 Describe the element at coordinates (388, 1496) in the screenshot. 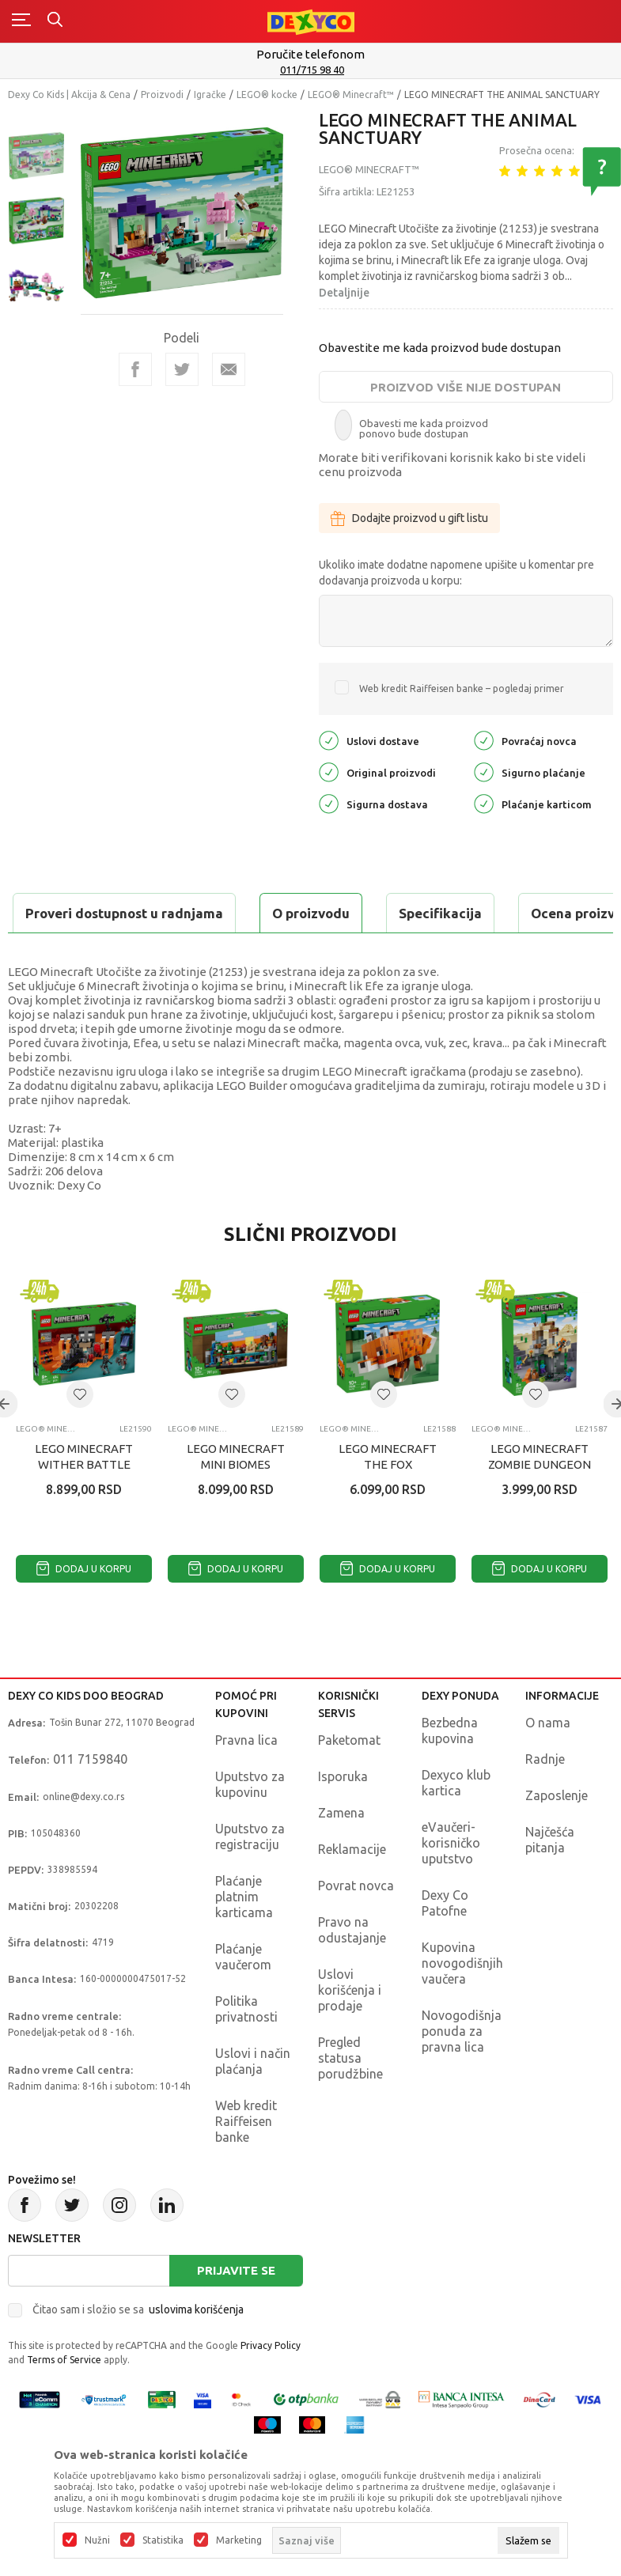

I see `LEGO MINECRAFT THE FOX` at that location.